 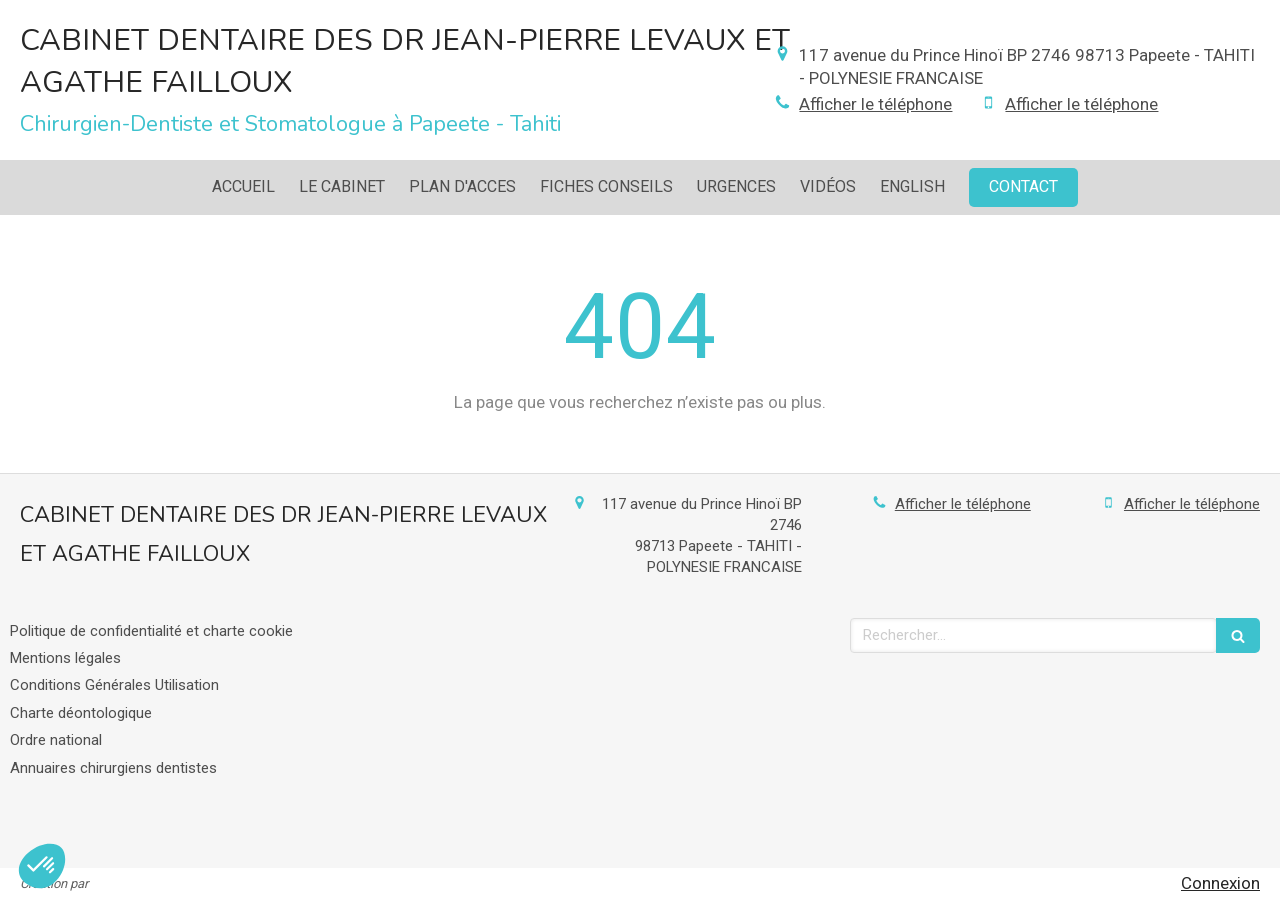 What do you see at coordinates (1220, 883) in the screenshot?
I see `Connexion` at bounding box center [1220, 883].